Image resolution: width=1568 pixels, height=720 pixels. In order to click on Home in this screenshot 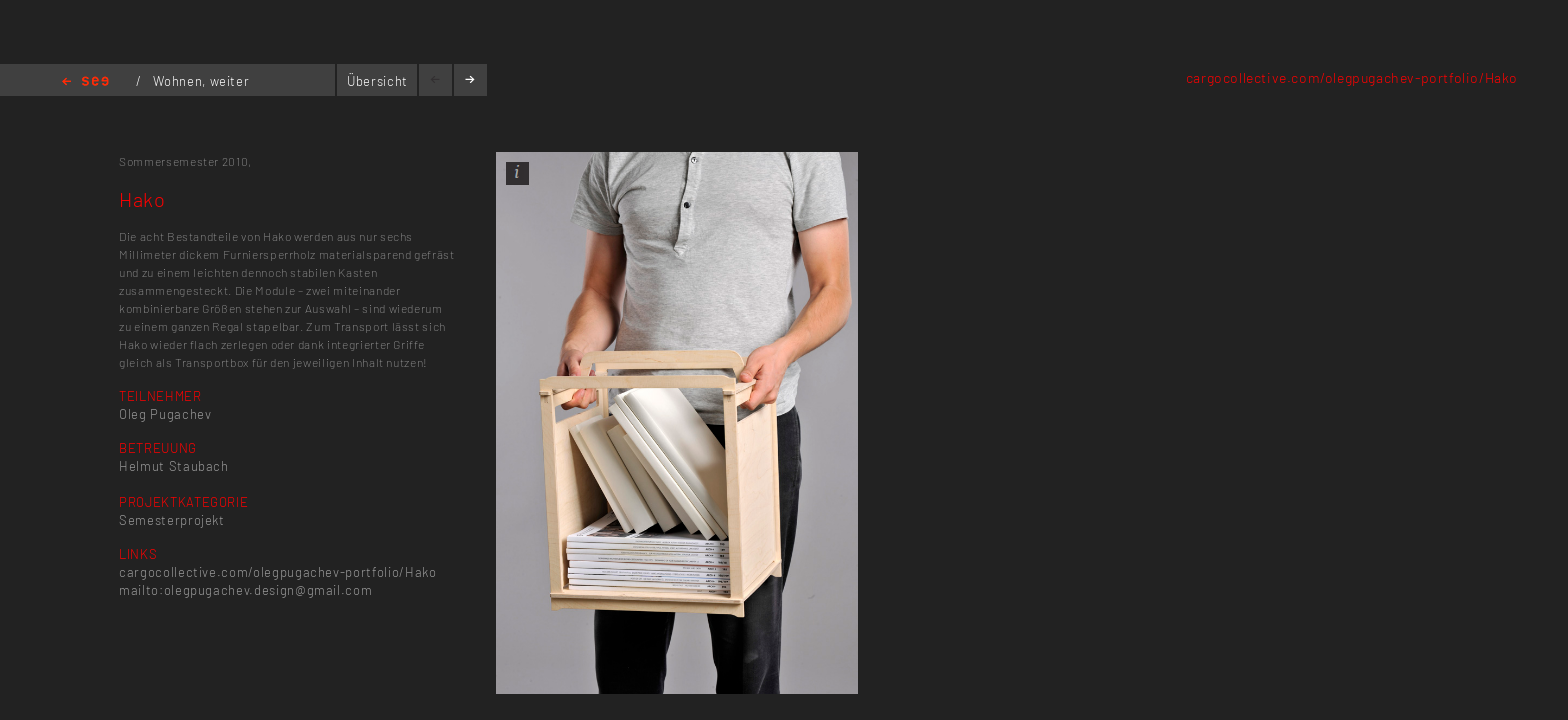, I will do `click(85, 82)`.